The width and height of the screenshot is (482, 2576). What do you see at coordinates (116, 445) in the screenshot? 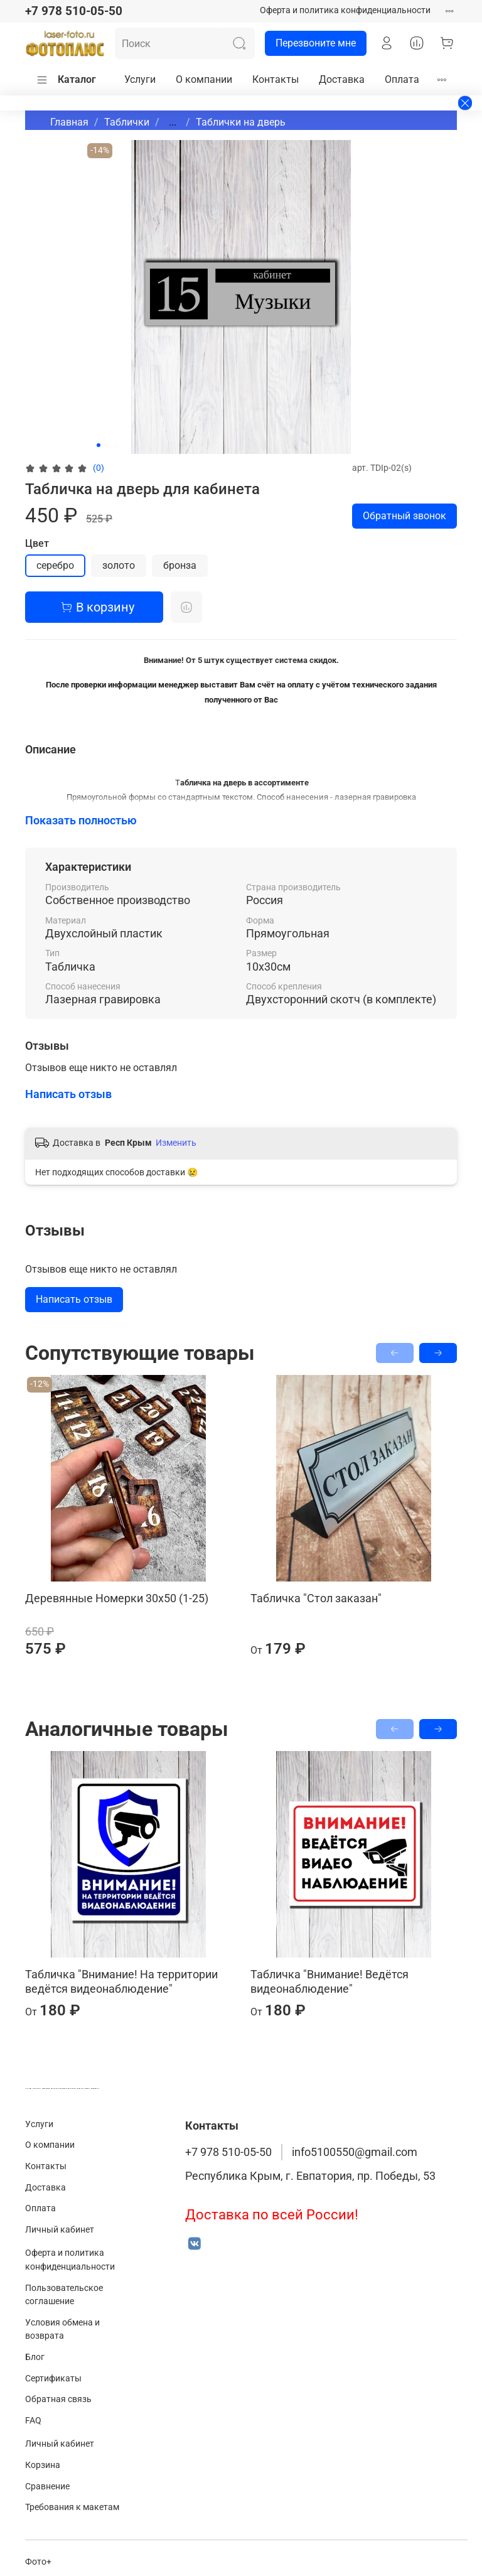
I see `[Go to slide 3]` at bounding box center [116, 445].